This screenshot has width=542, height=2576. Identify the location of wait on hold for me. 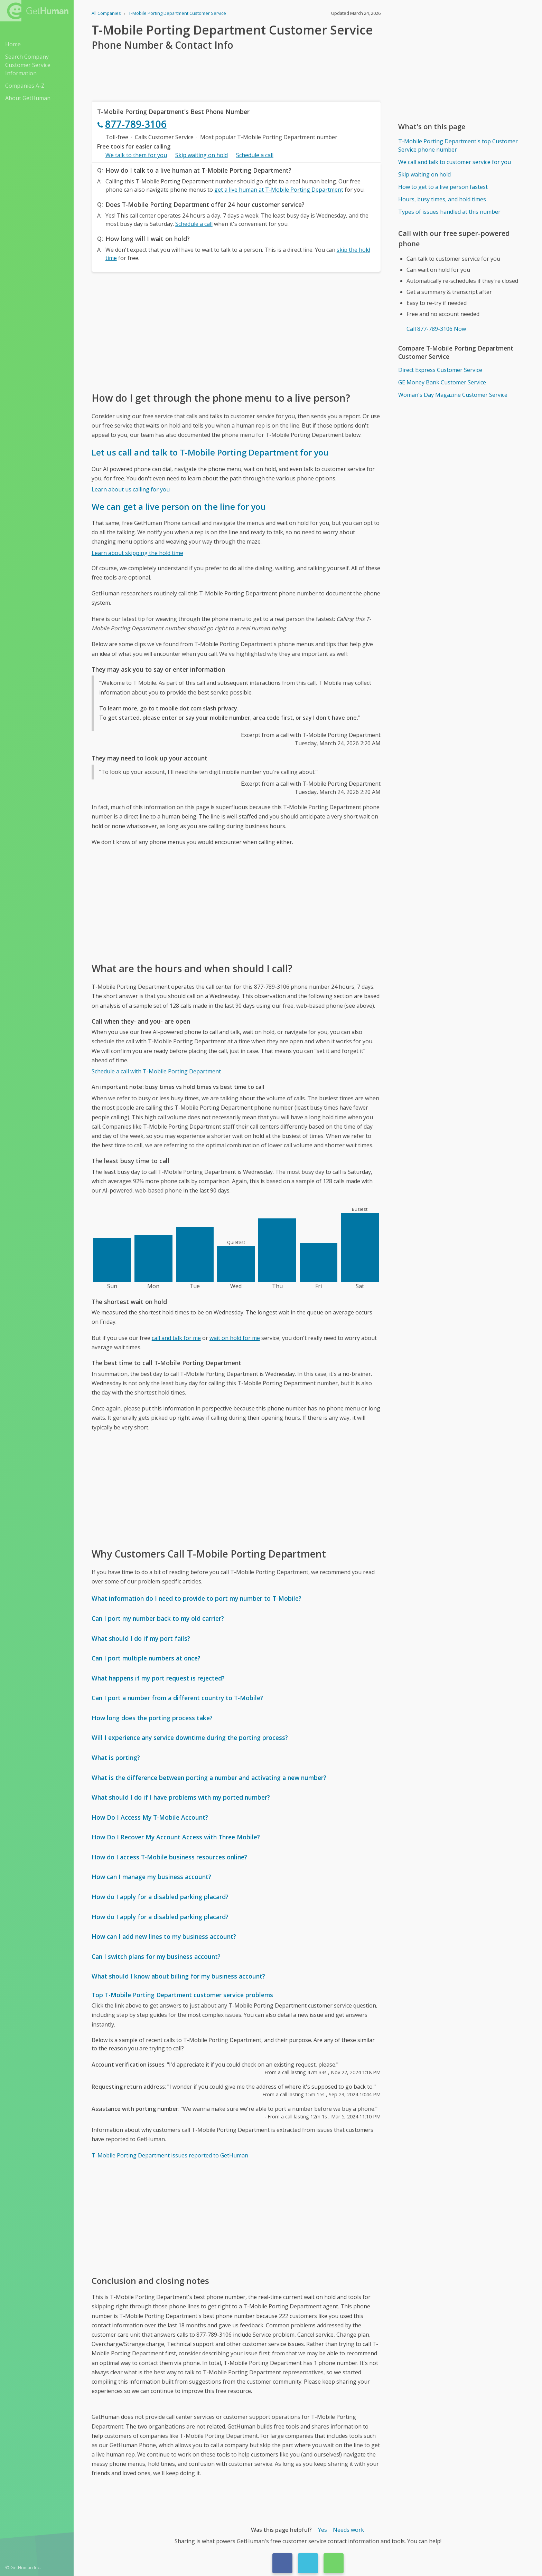
(234, 1338).